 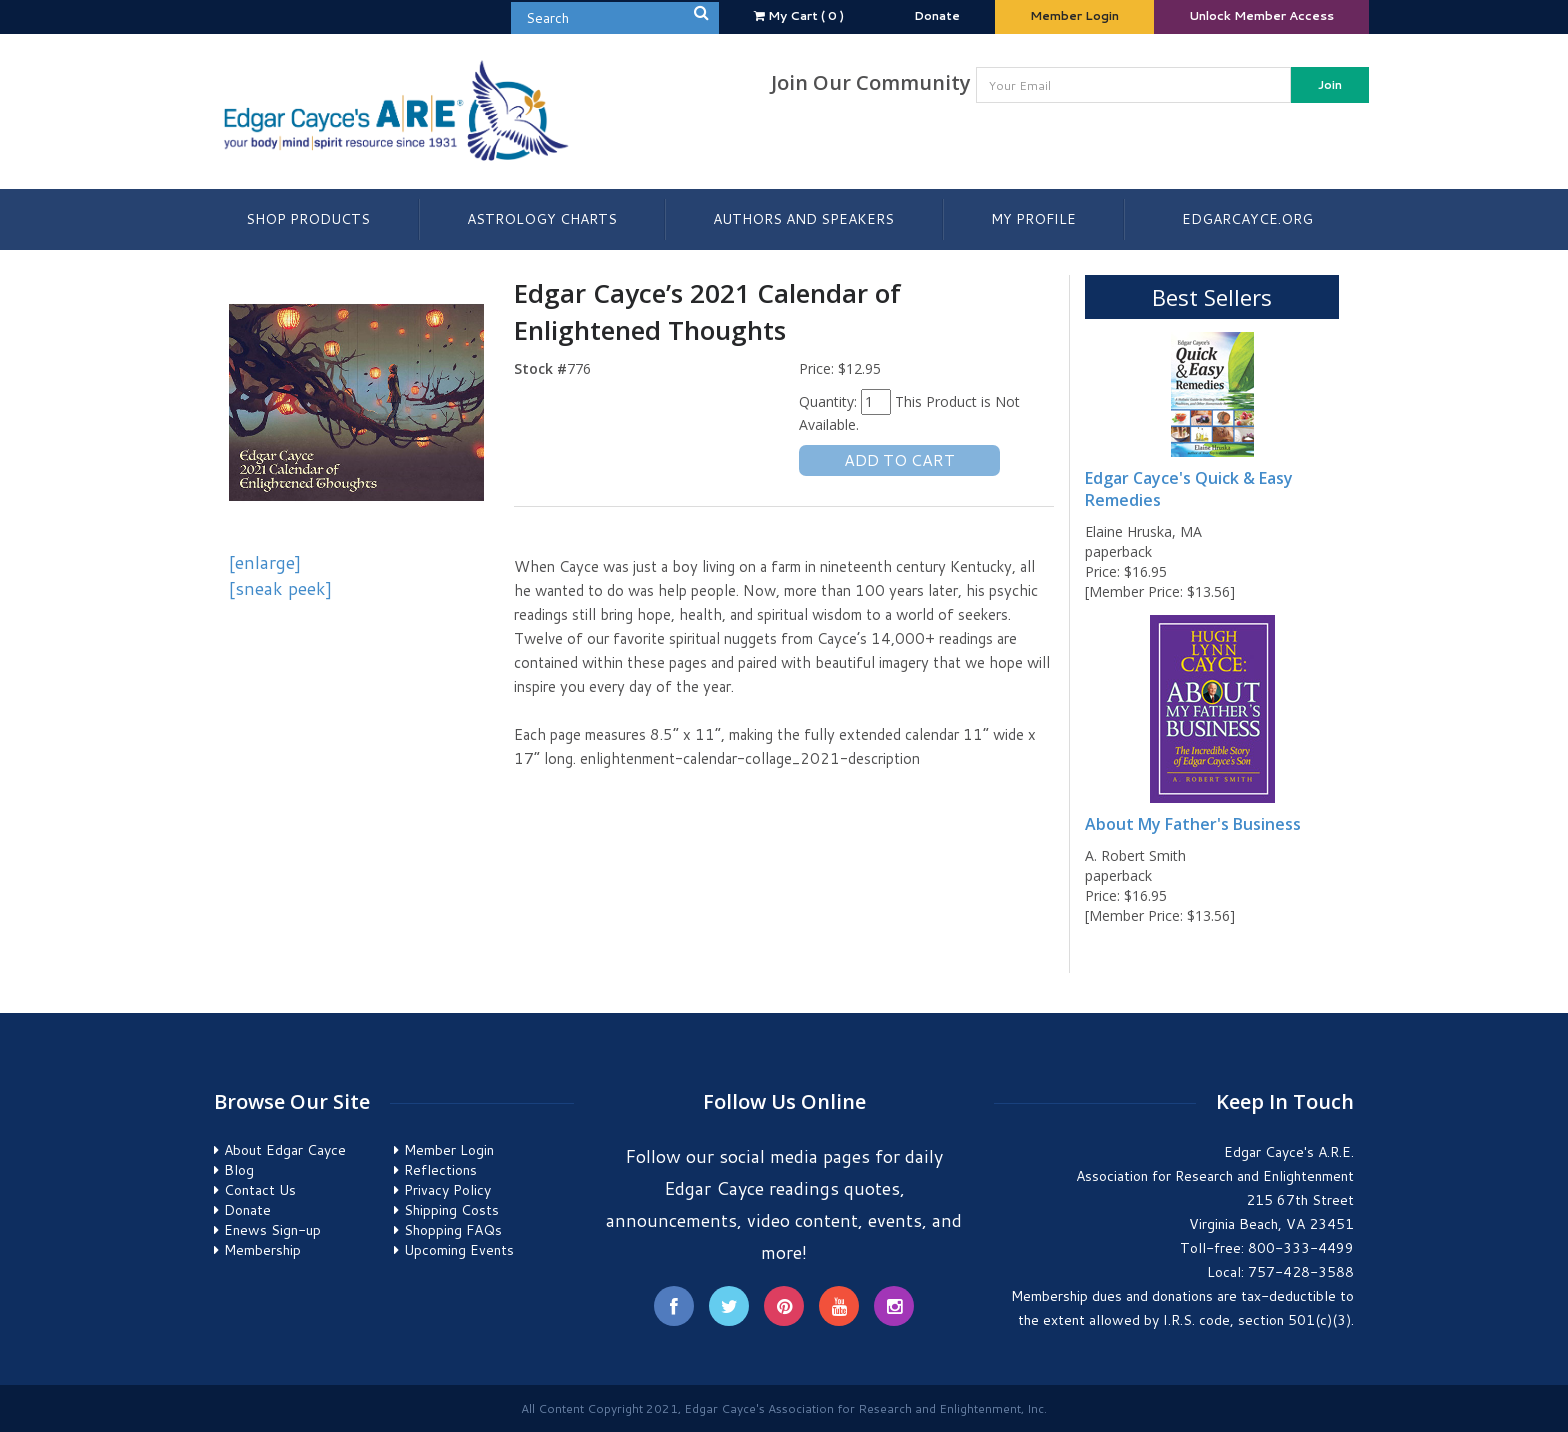 I want to click on Reflections, so click(x=440, y=1170).